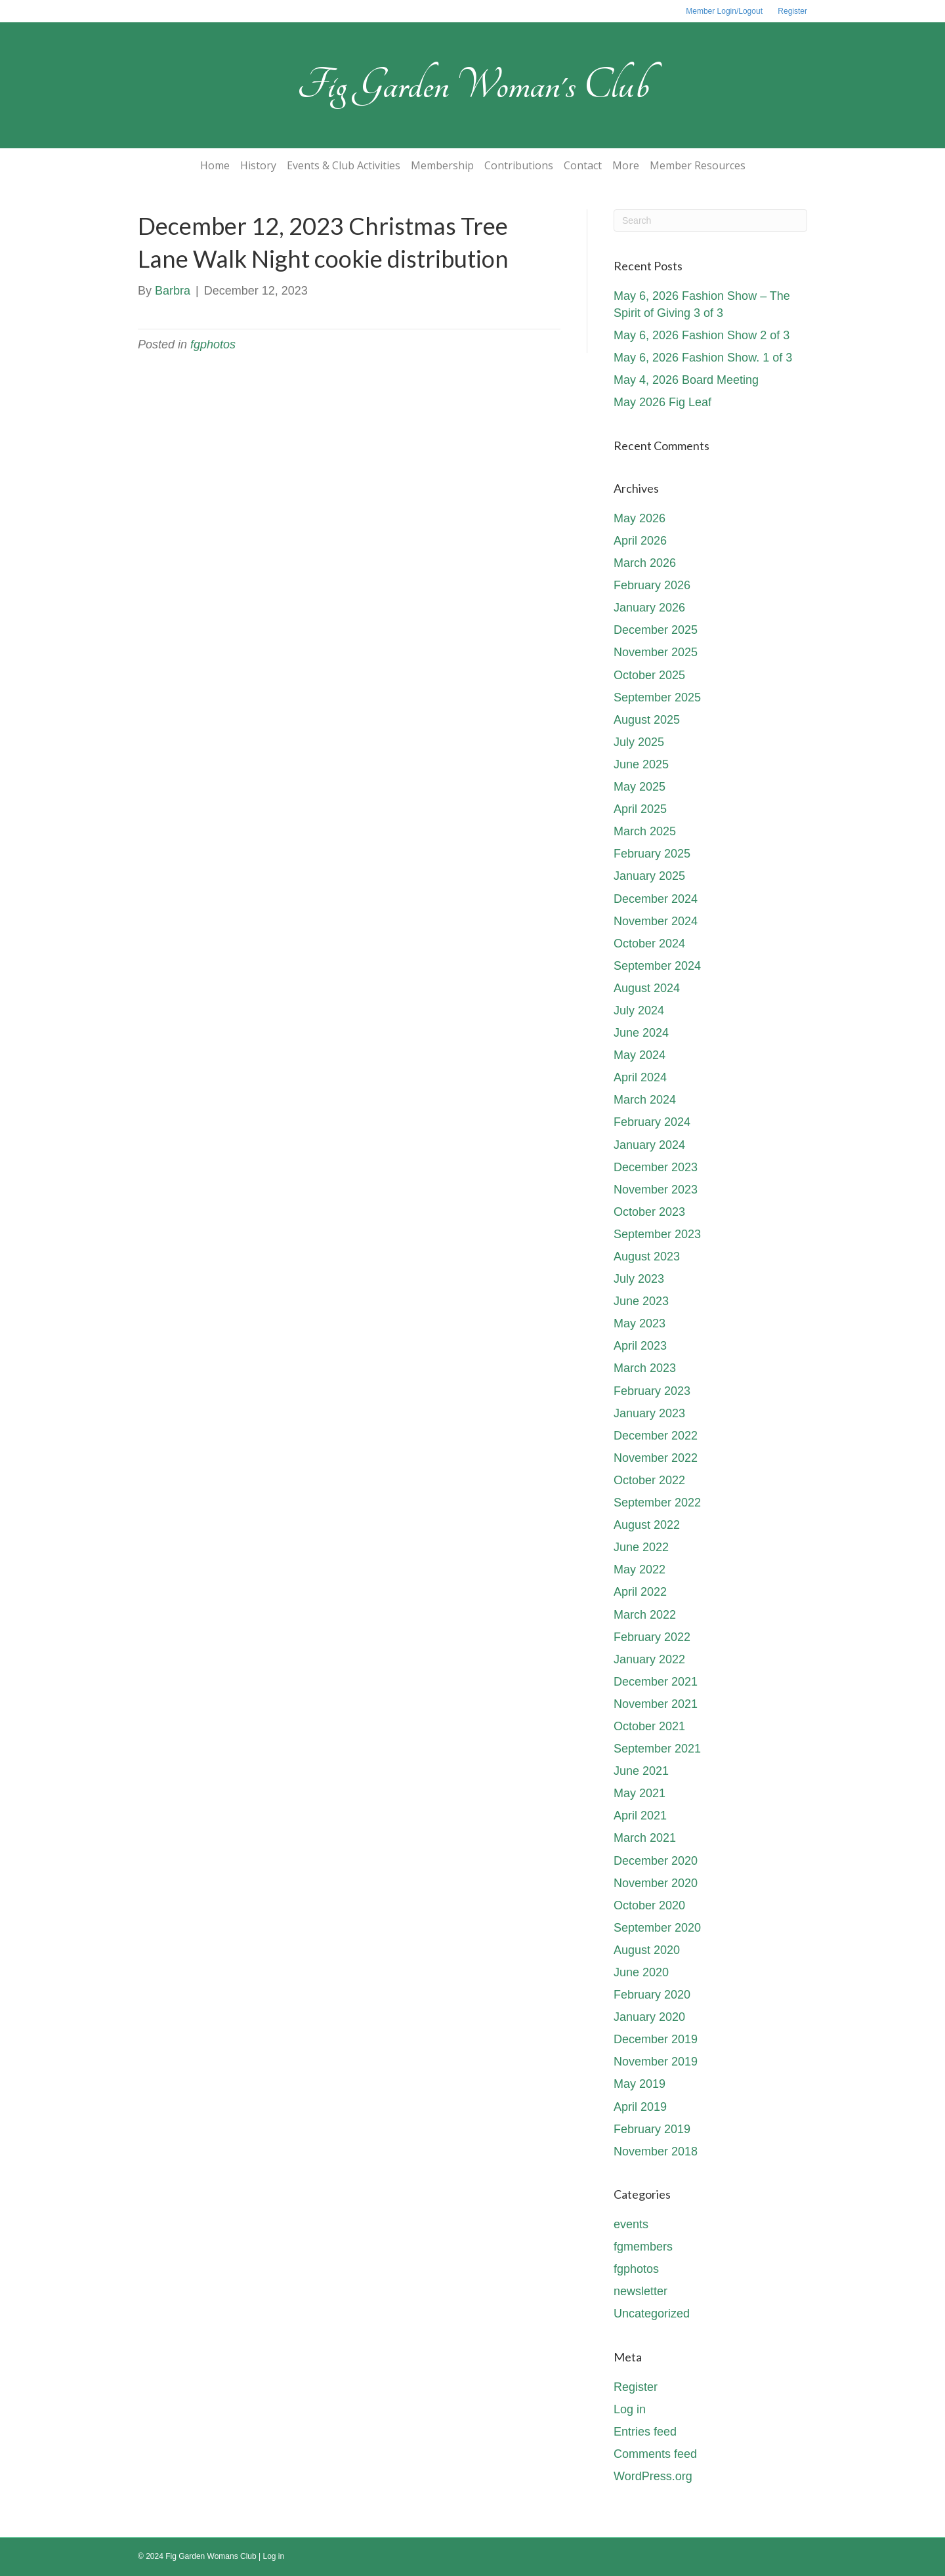  What do you see at coordinates (686, 379) in the screenshot?
I see `May 4, 2026 Board Meeting` at bounding box center [686, 379].